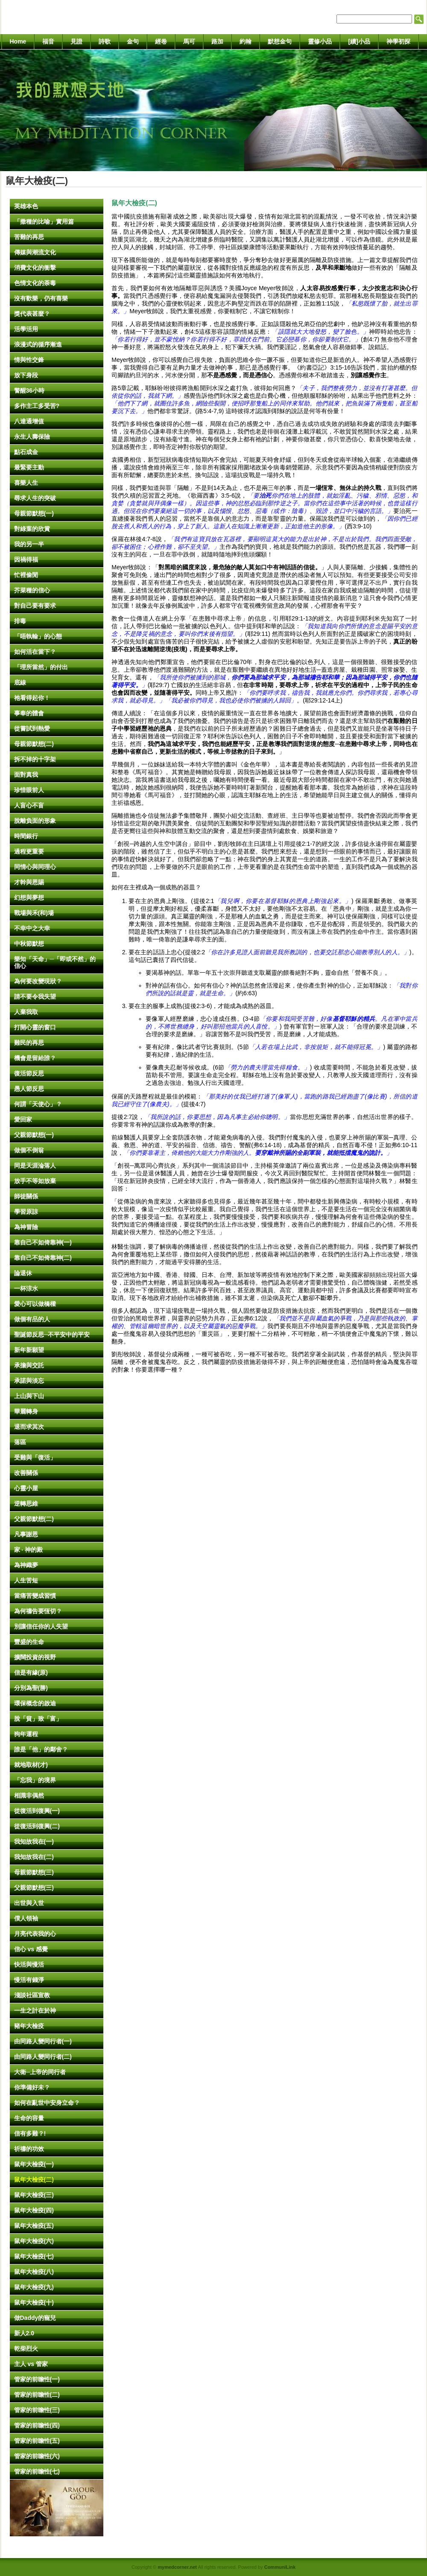 This screenshot has width=427, height=2576. What do you see at coordinates (43, 1242) in the screenshot?
I see `靠自己不如倚靠神(一)` at bounding box center [43, 1242].